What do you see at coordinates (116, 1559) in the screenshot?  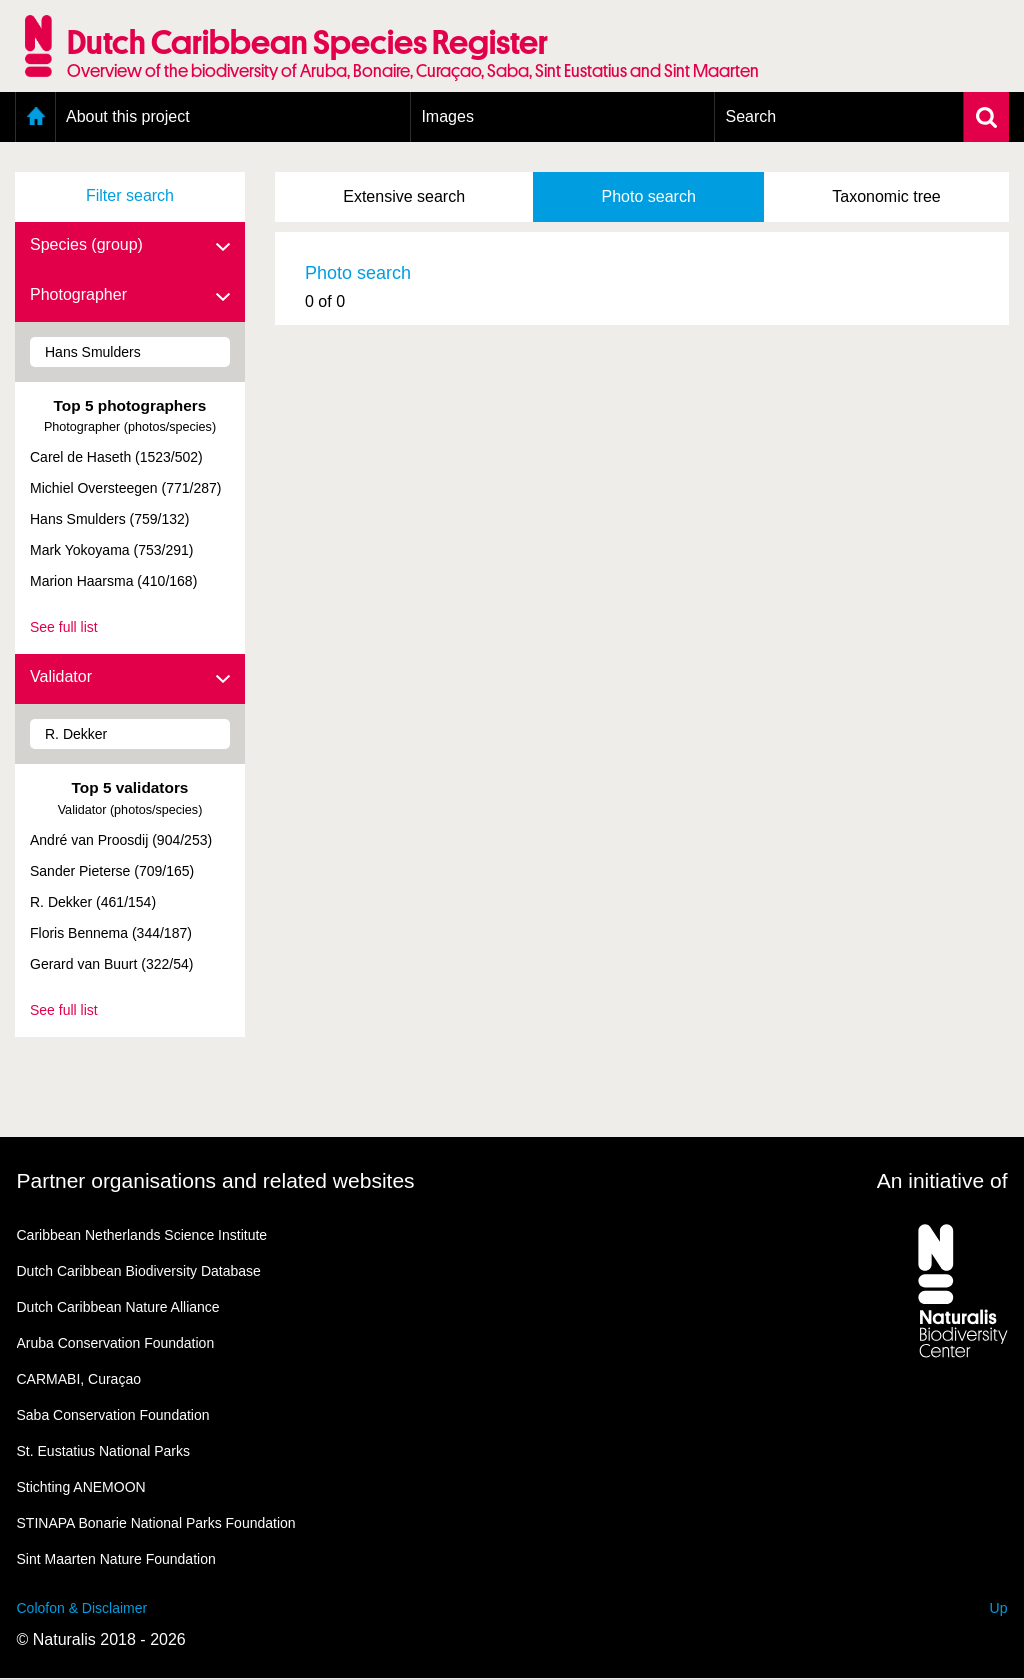 I see `Sint Maarten Nature Foundation` at bounding box center [116, 1559].